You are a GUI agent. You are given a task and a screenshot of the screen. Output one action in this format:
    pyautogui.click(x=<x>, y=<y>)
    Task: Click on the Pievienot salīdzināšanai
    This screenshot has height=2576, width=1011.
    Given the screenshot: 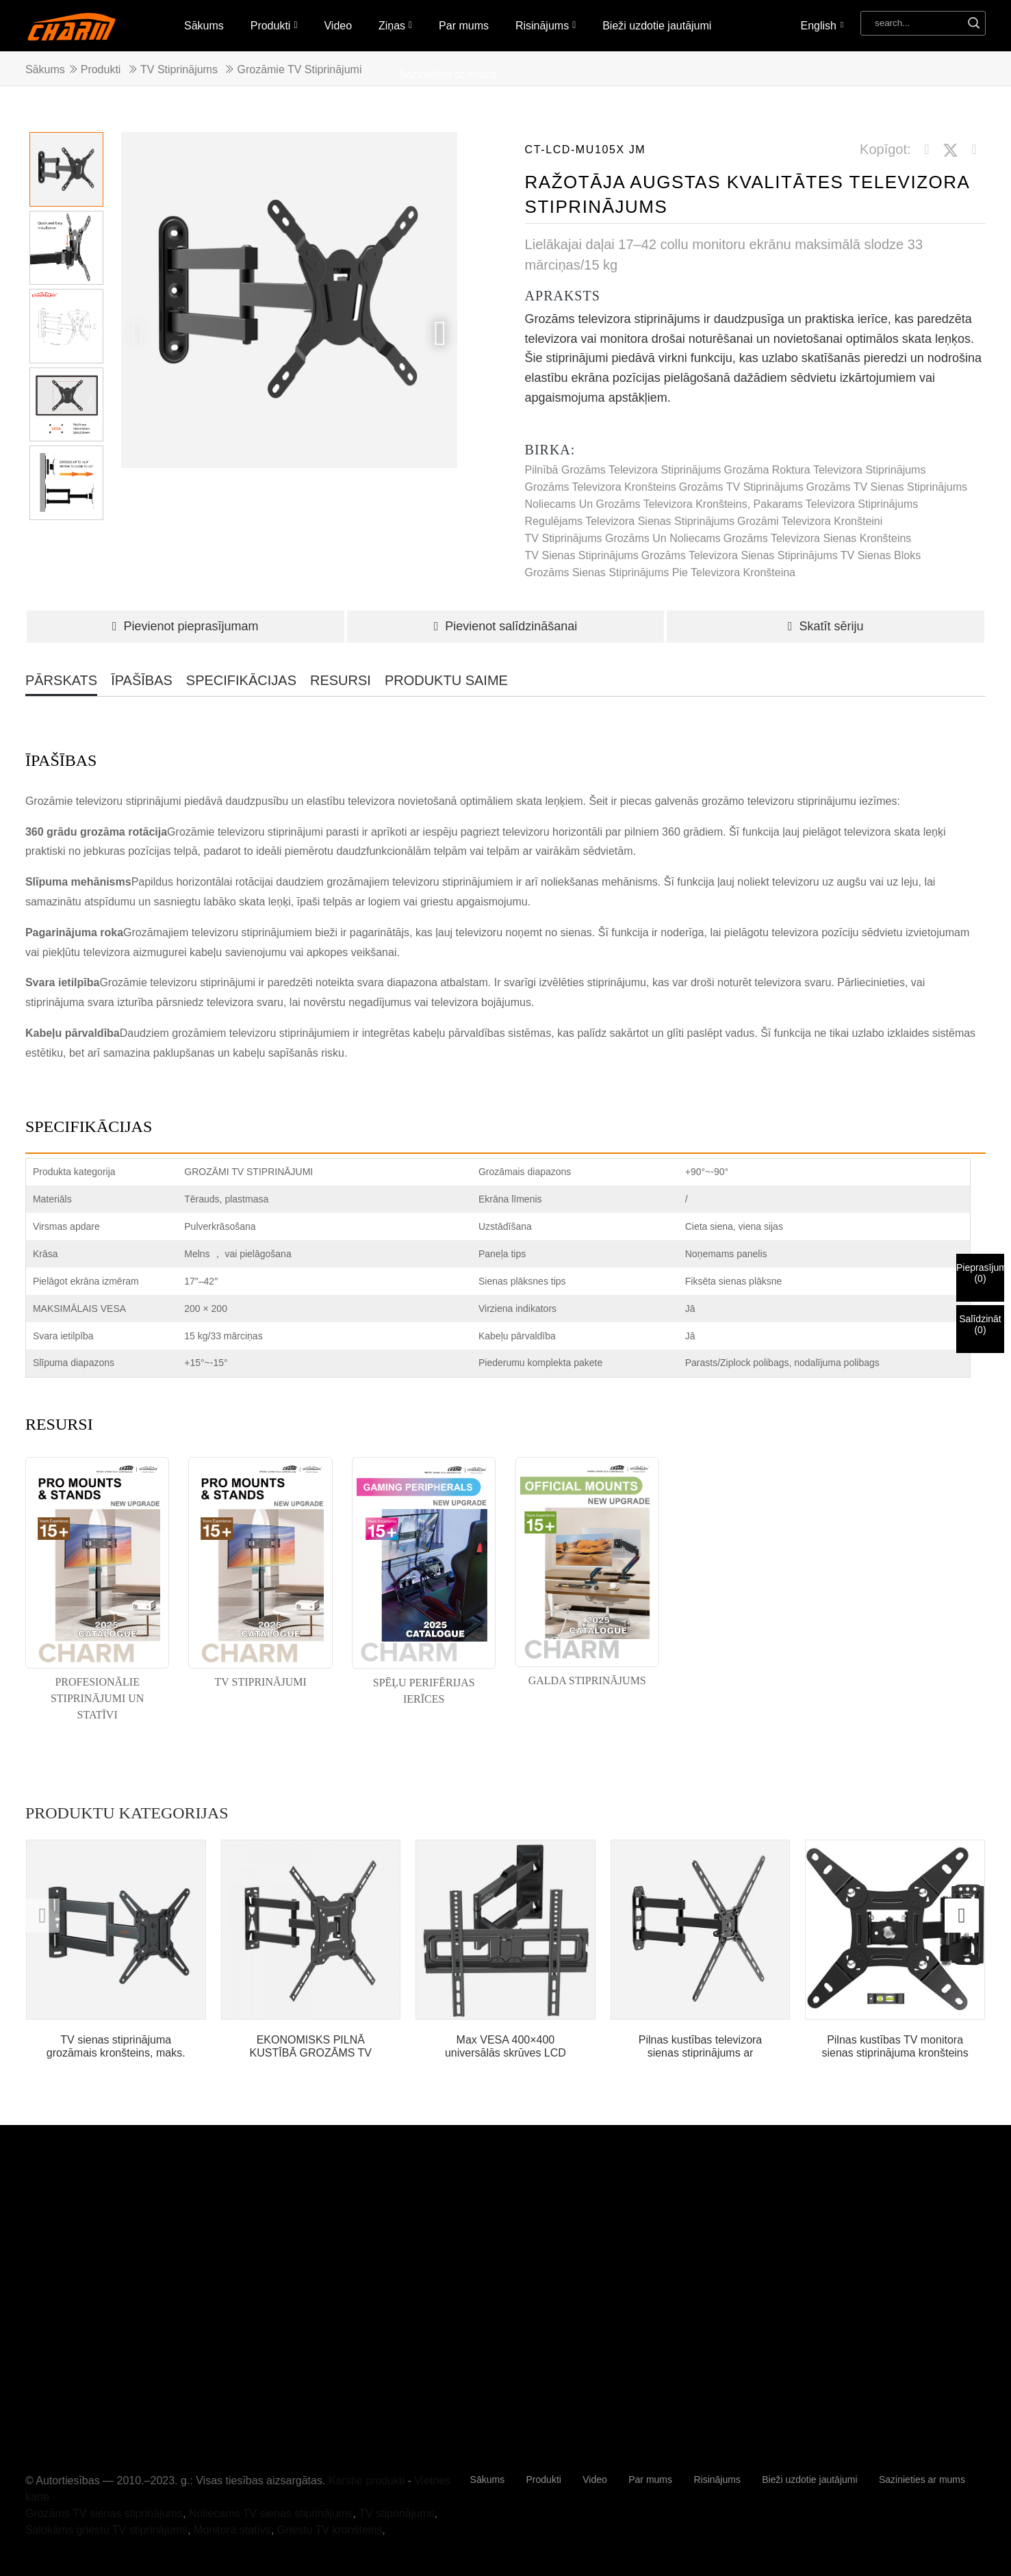 What is the action you would take?
    pyautogui.click(x=506, y=626)
    